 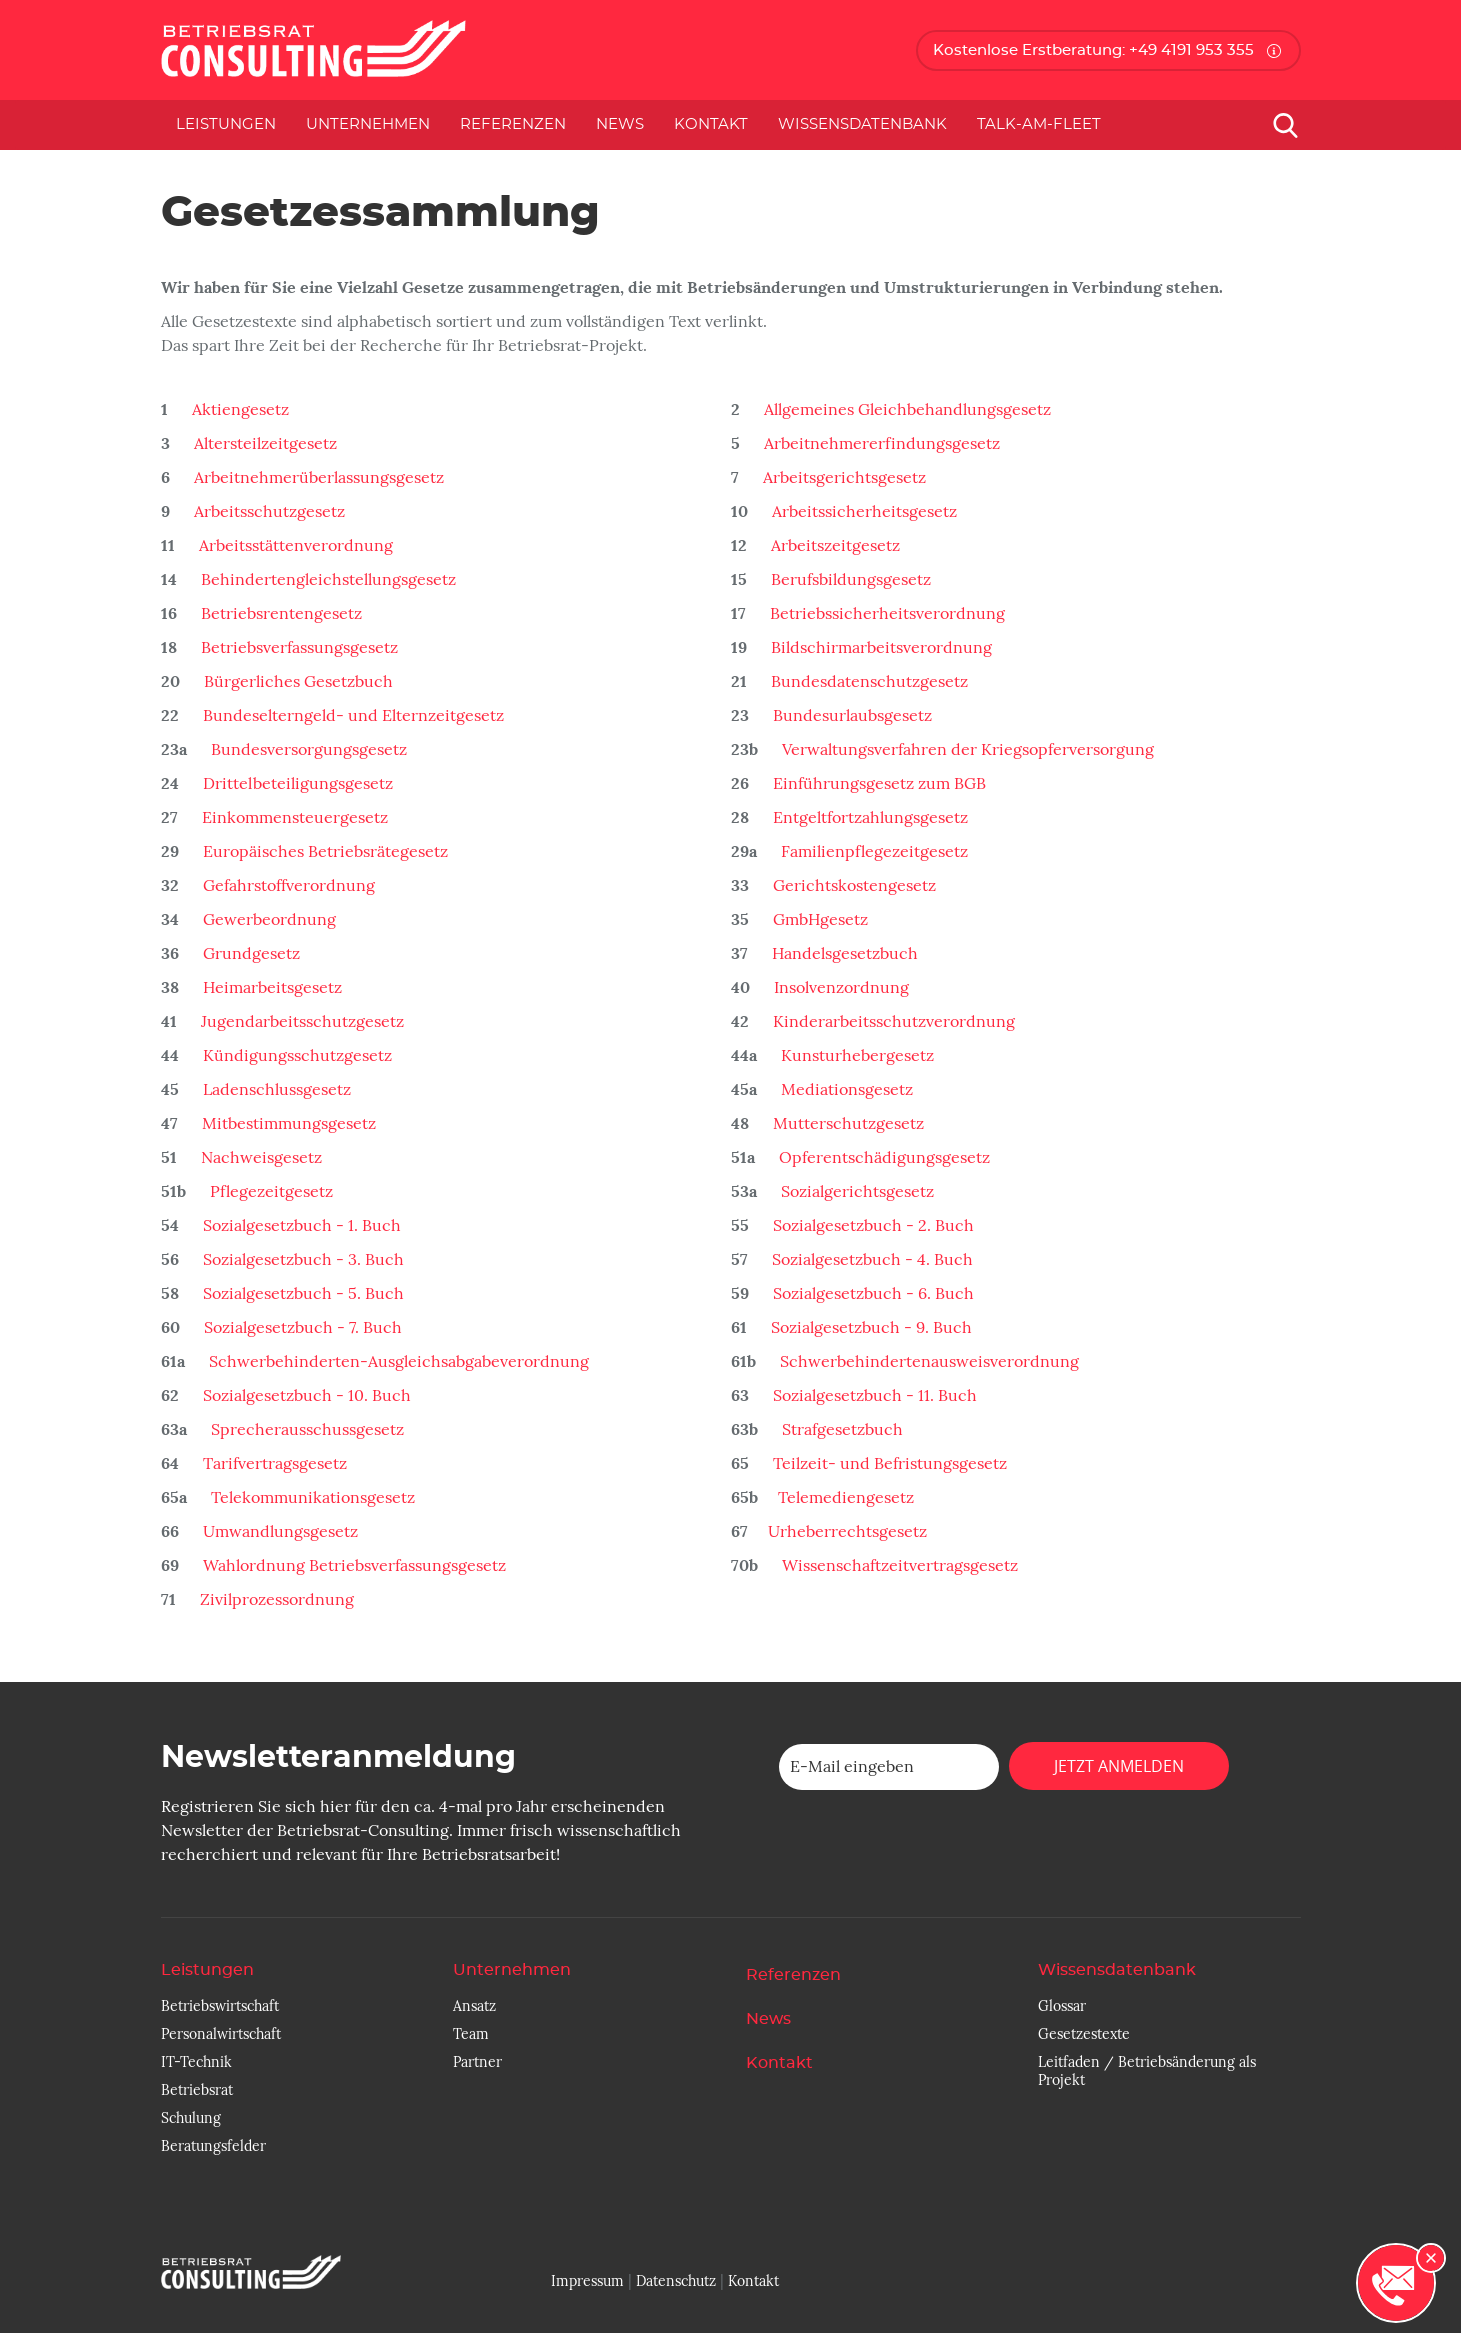 What do you see at coordinates (871, 1226) in the screenshot?
I see `Sozialgesetzbuch - 2. Buch` at bounding box center [871, 1226].